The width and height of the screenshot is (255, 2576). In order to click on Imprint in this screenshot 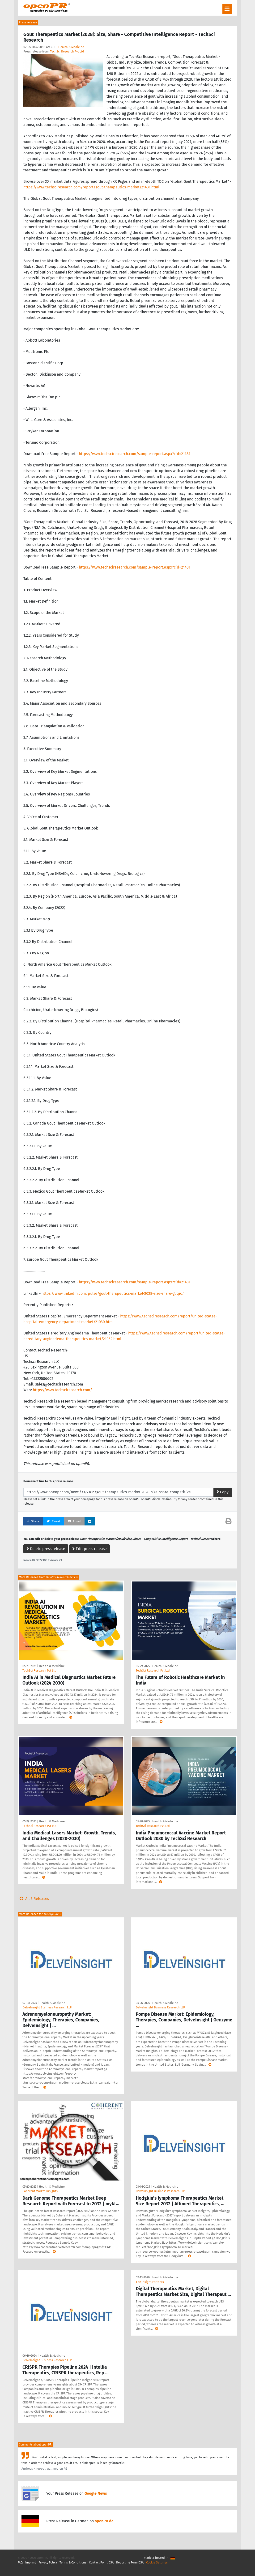, I will do `click(30, 2562)`.